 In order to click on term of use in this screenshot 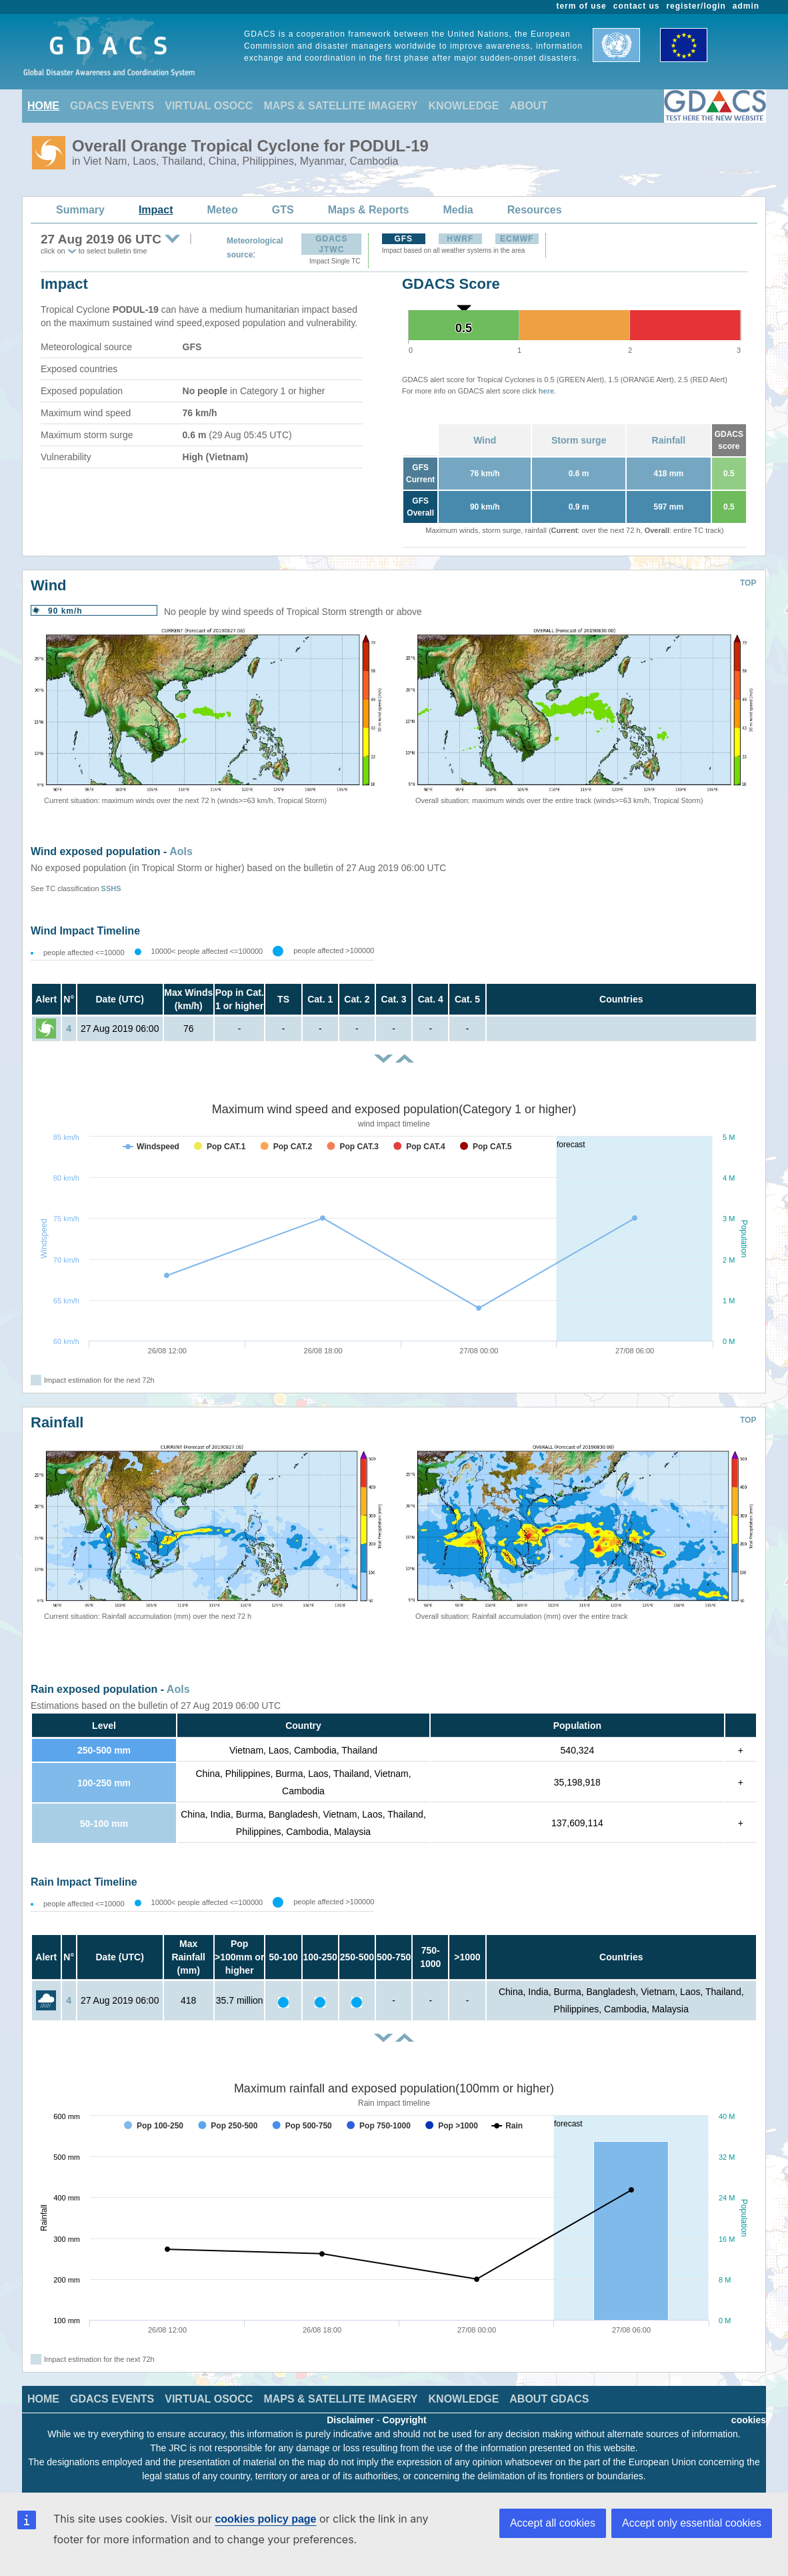, I will do `click(582, 6)`.